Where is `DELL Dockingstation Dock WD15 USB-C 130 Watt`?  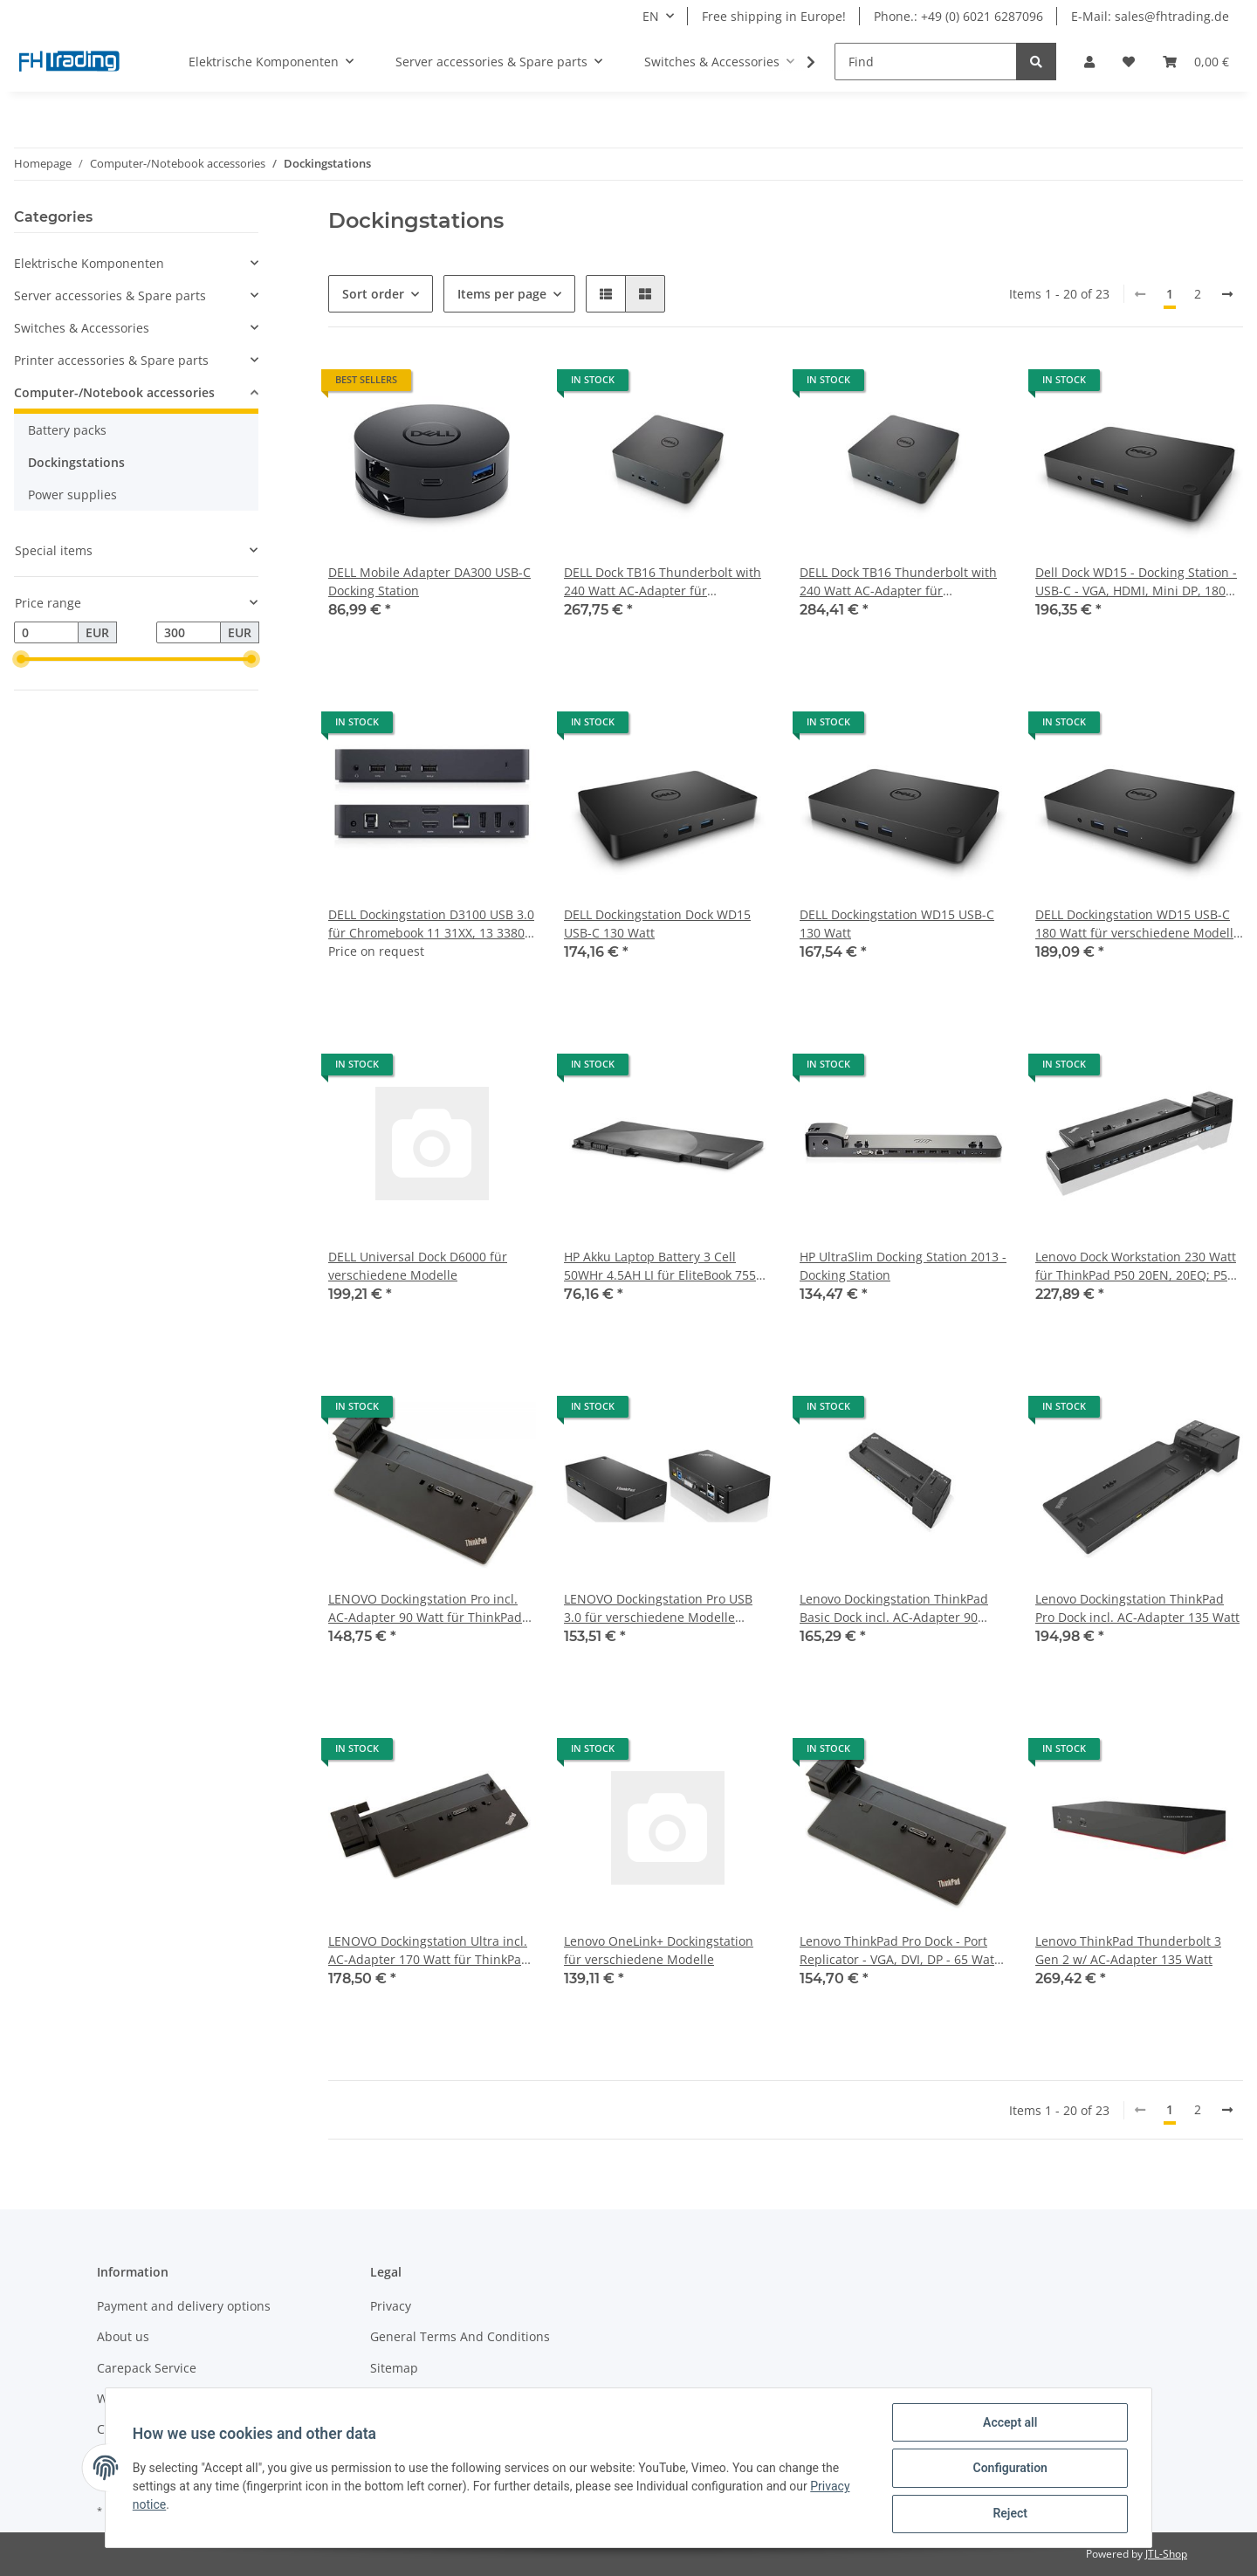 DELL Dockingstation Dock WD15 USB-C 130 Watt is located at coordinates (657, 923).